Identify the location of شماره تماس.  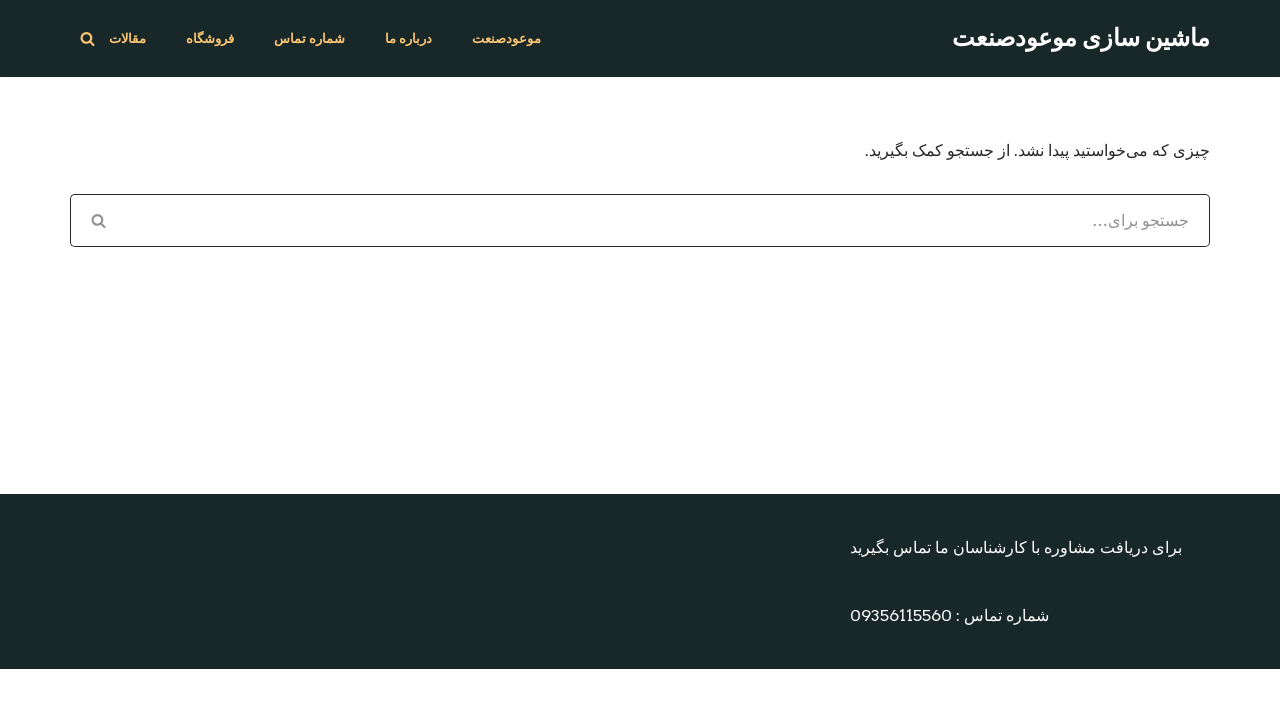
(309, 38).